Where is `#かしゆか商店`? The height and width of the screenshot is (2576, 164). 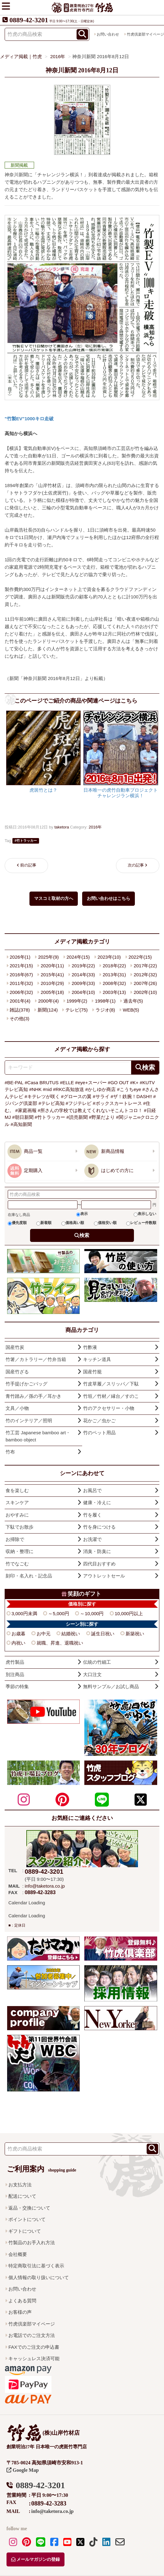
#かしゆか商店 is located at coordinates (100, 1089).